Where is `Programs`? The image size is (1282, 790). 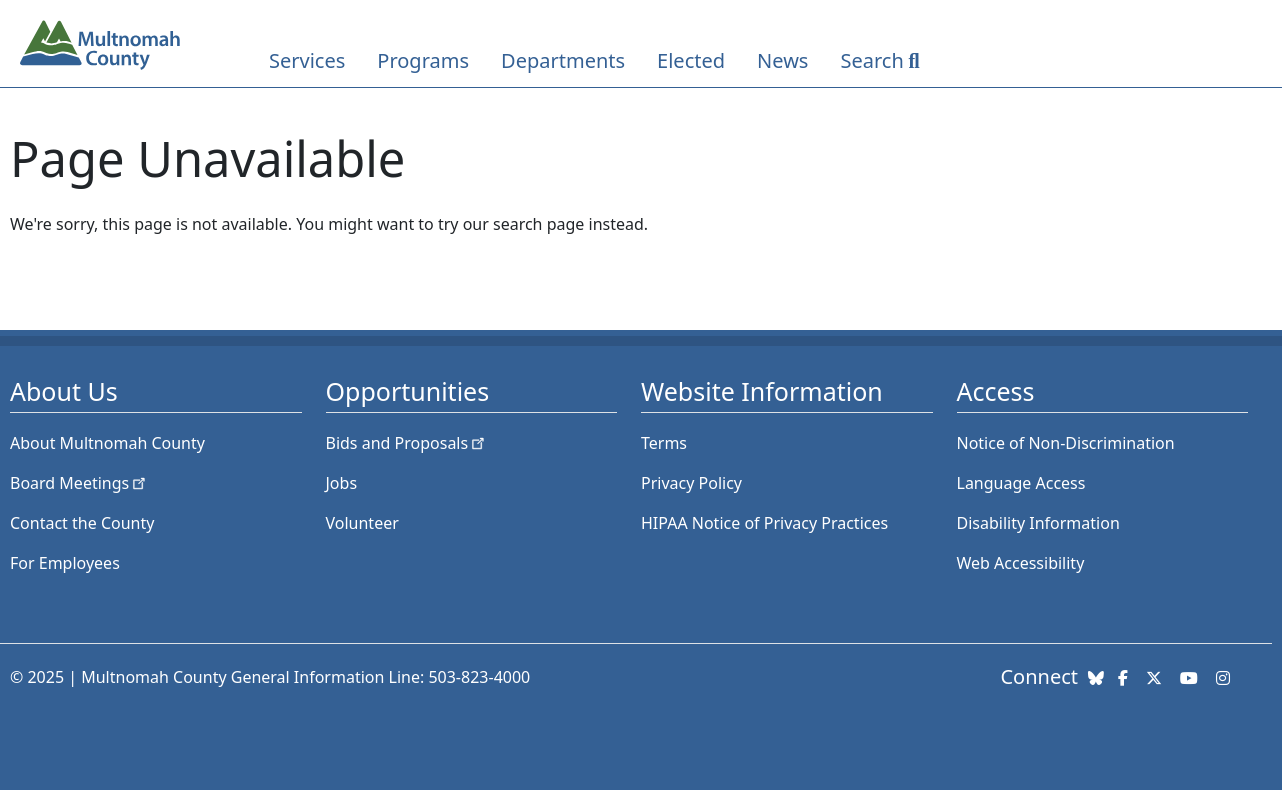
Programs is located at coordinates (423, 60).